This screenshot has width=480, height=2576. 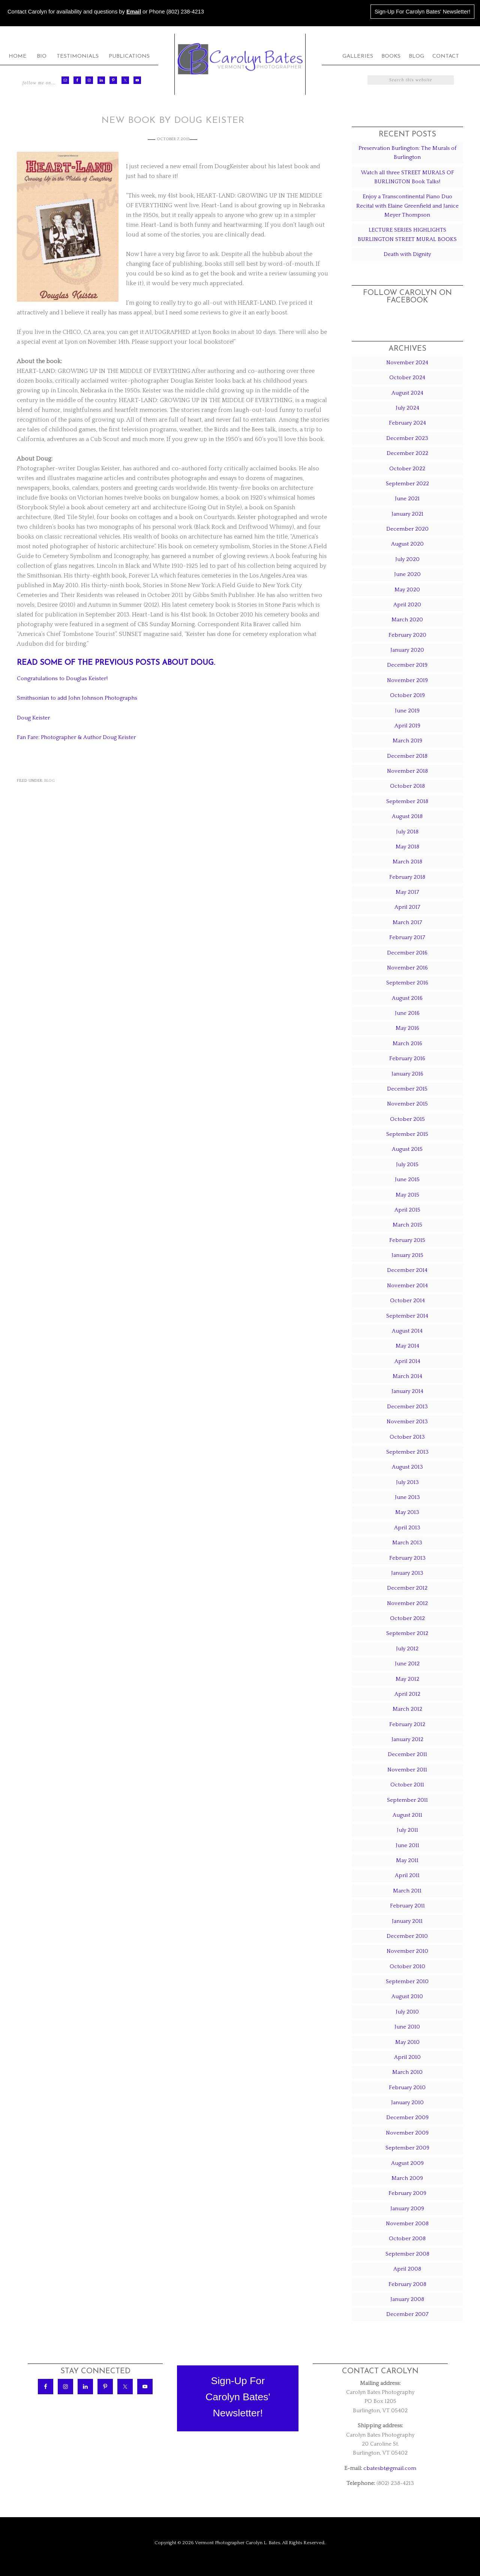 What do you see at coordinates (80, 736) in the screenshot?
I see `Fan Fare: Photographer & Author Doug Keister` at bounding box center [80, 736].